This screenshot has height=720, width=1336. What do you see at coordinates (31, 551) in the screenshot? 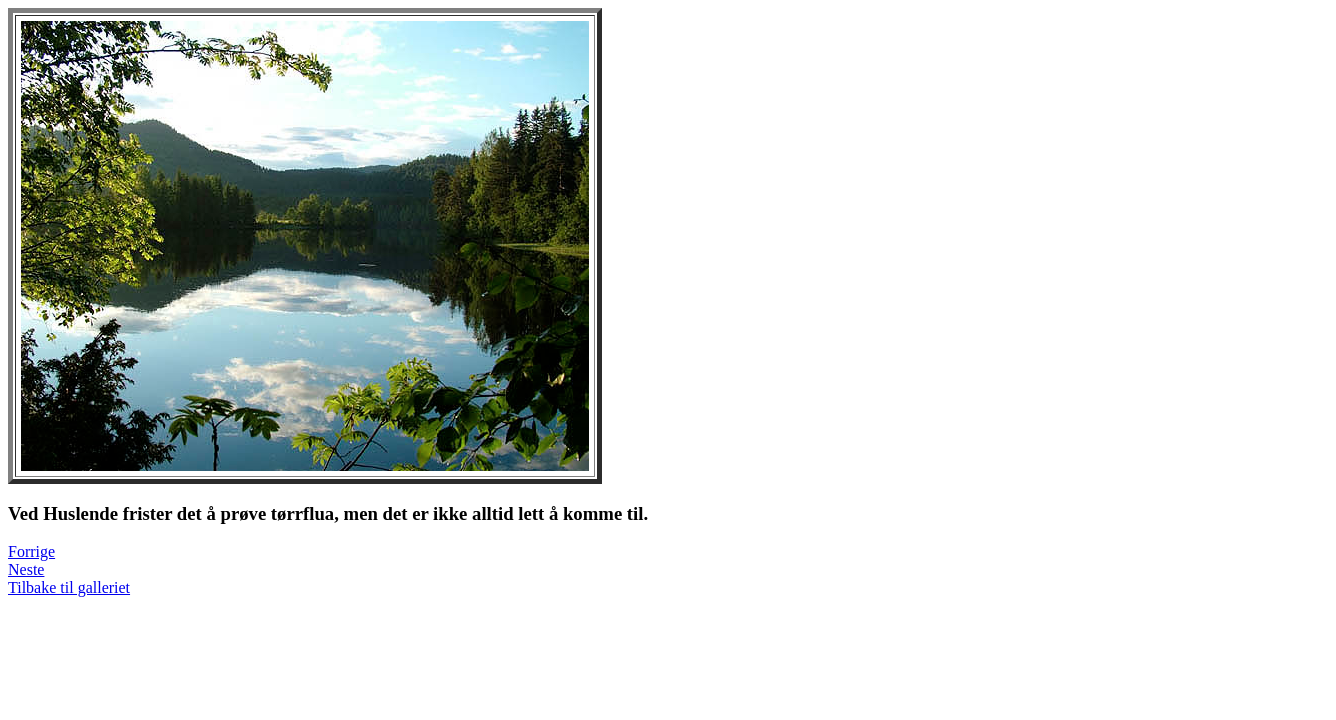
I see `Forrige` at bounding box center [31, 551].